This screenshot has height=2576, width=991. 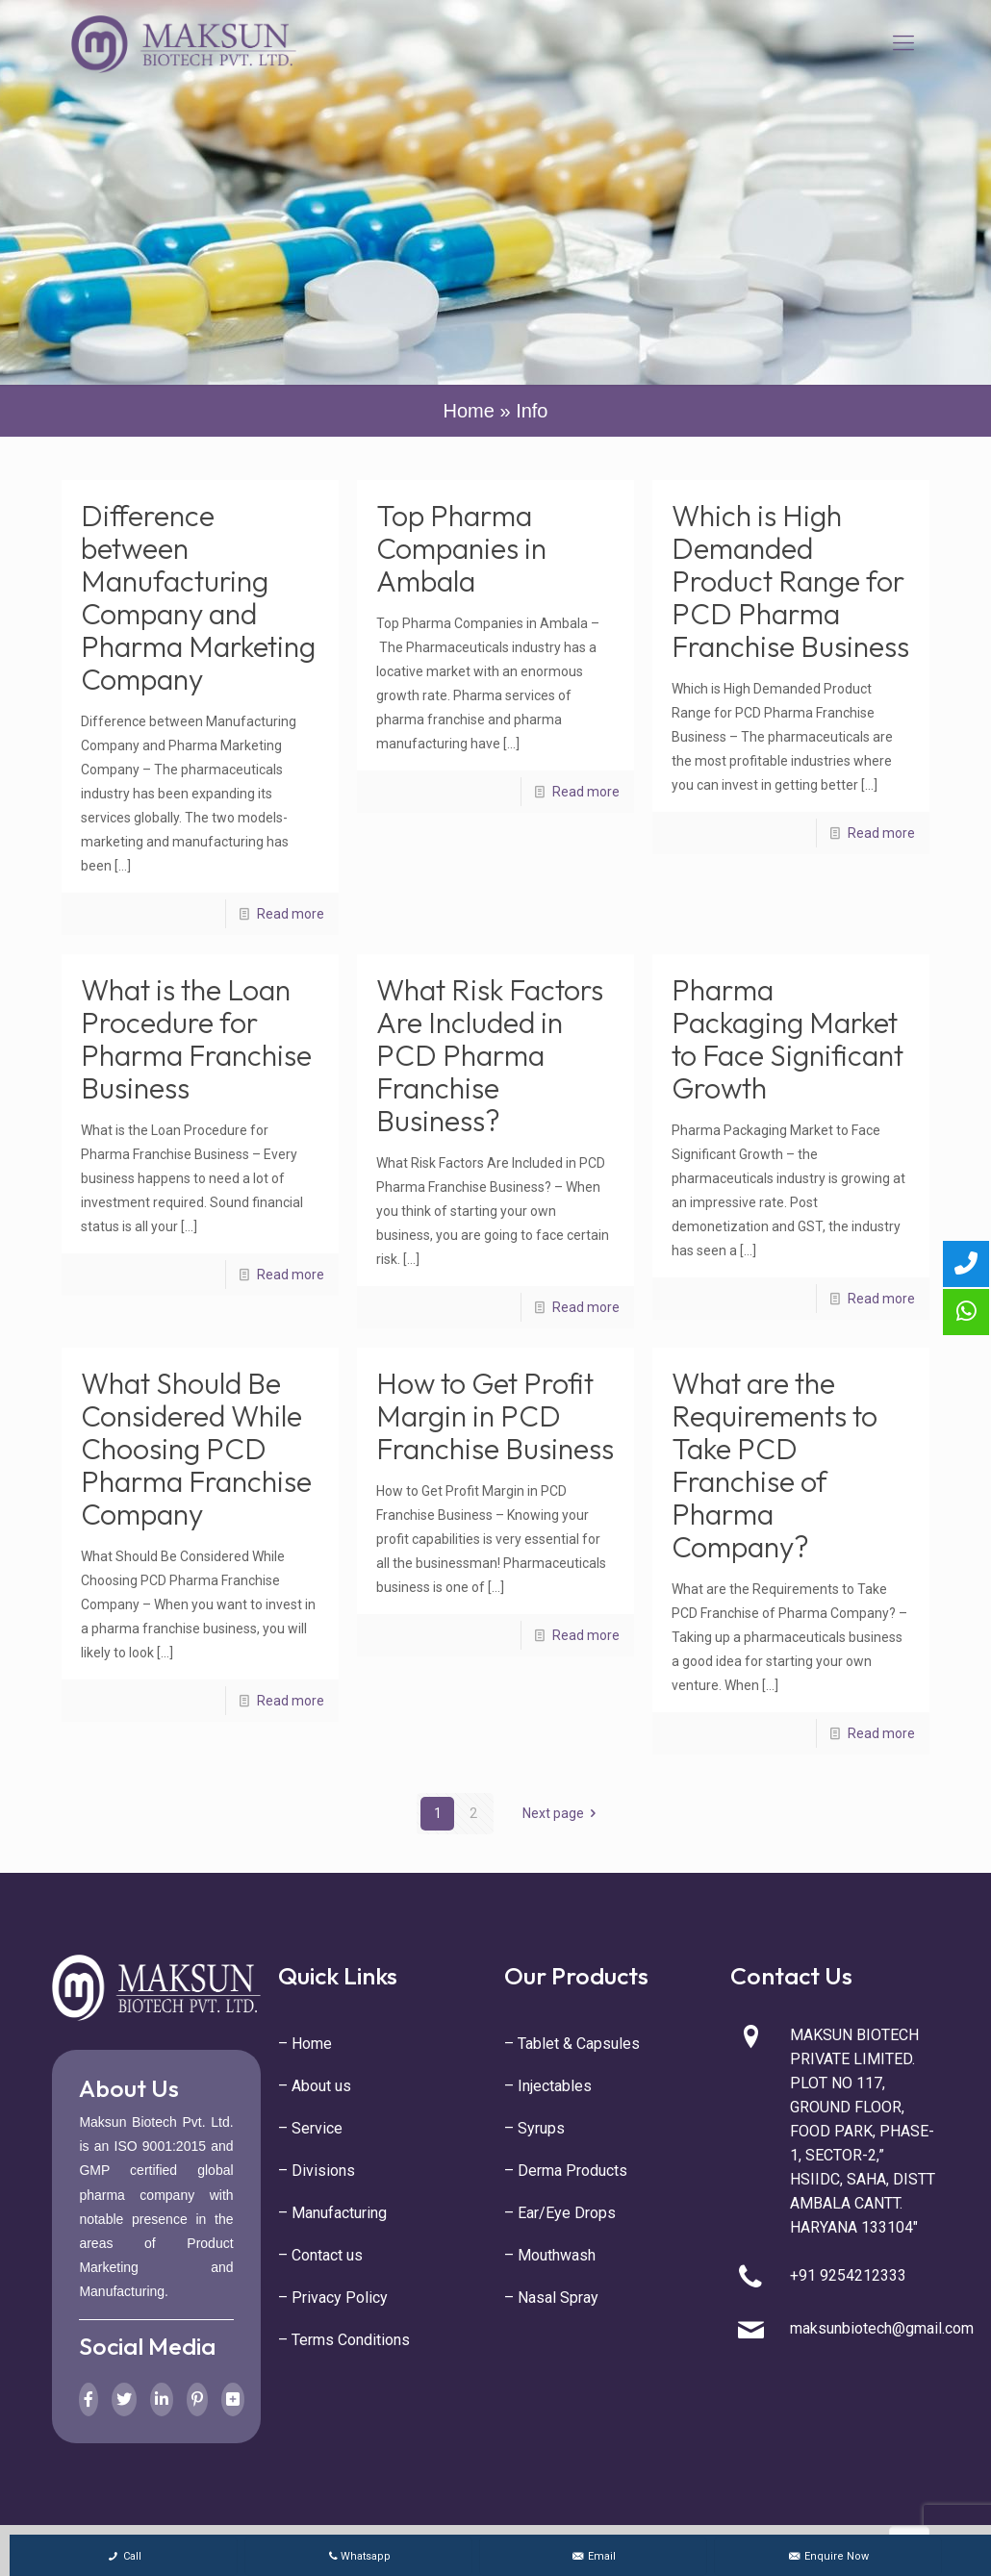 I want to click on – Privacy Policy, so click(x=333, y=2297).